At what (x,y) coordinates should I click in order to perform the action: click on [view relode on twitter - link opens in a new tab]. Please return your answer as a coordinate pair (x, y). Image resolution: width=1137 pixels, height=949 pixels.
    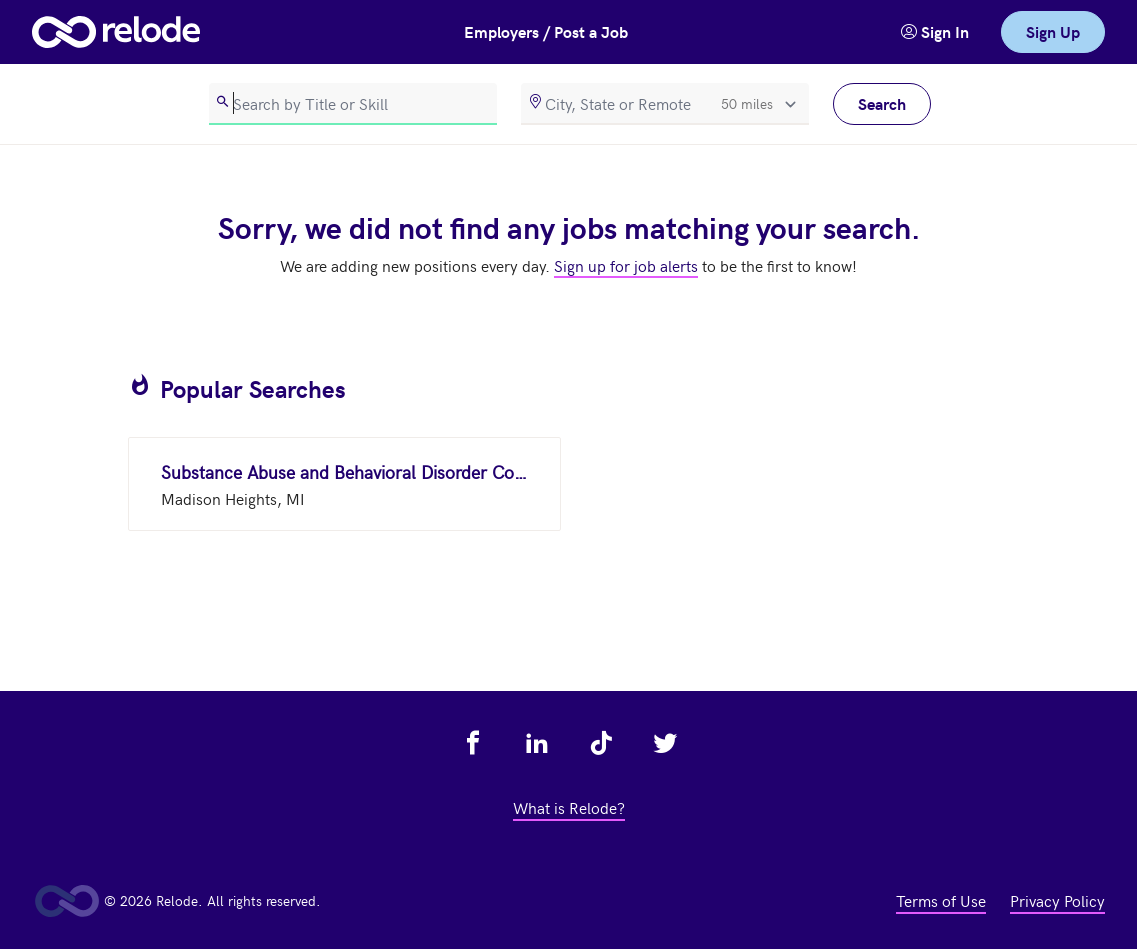
    Looking at the image, I should click on (665, 743).